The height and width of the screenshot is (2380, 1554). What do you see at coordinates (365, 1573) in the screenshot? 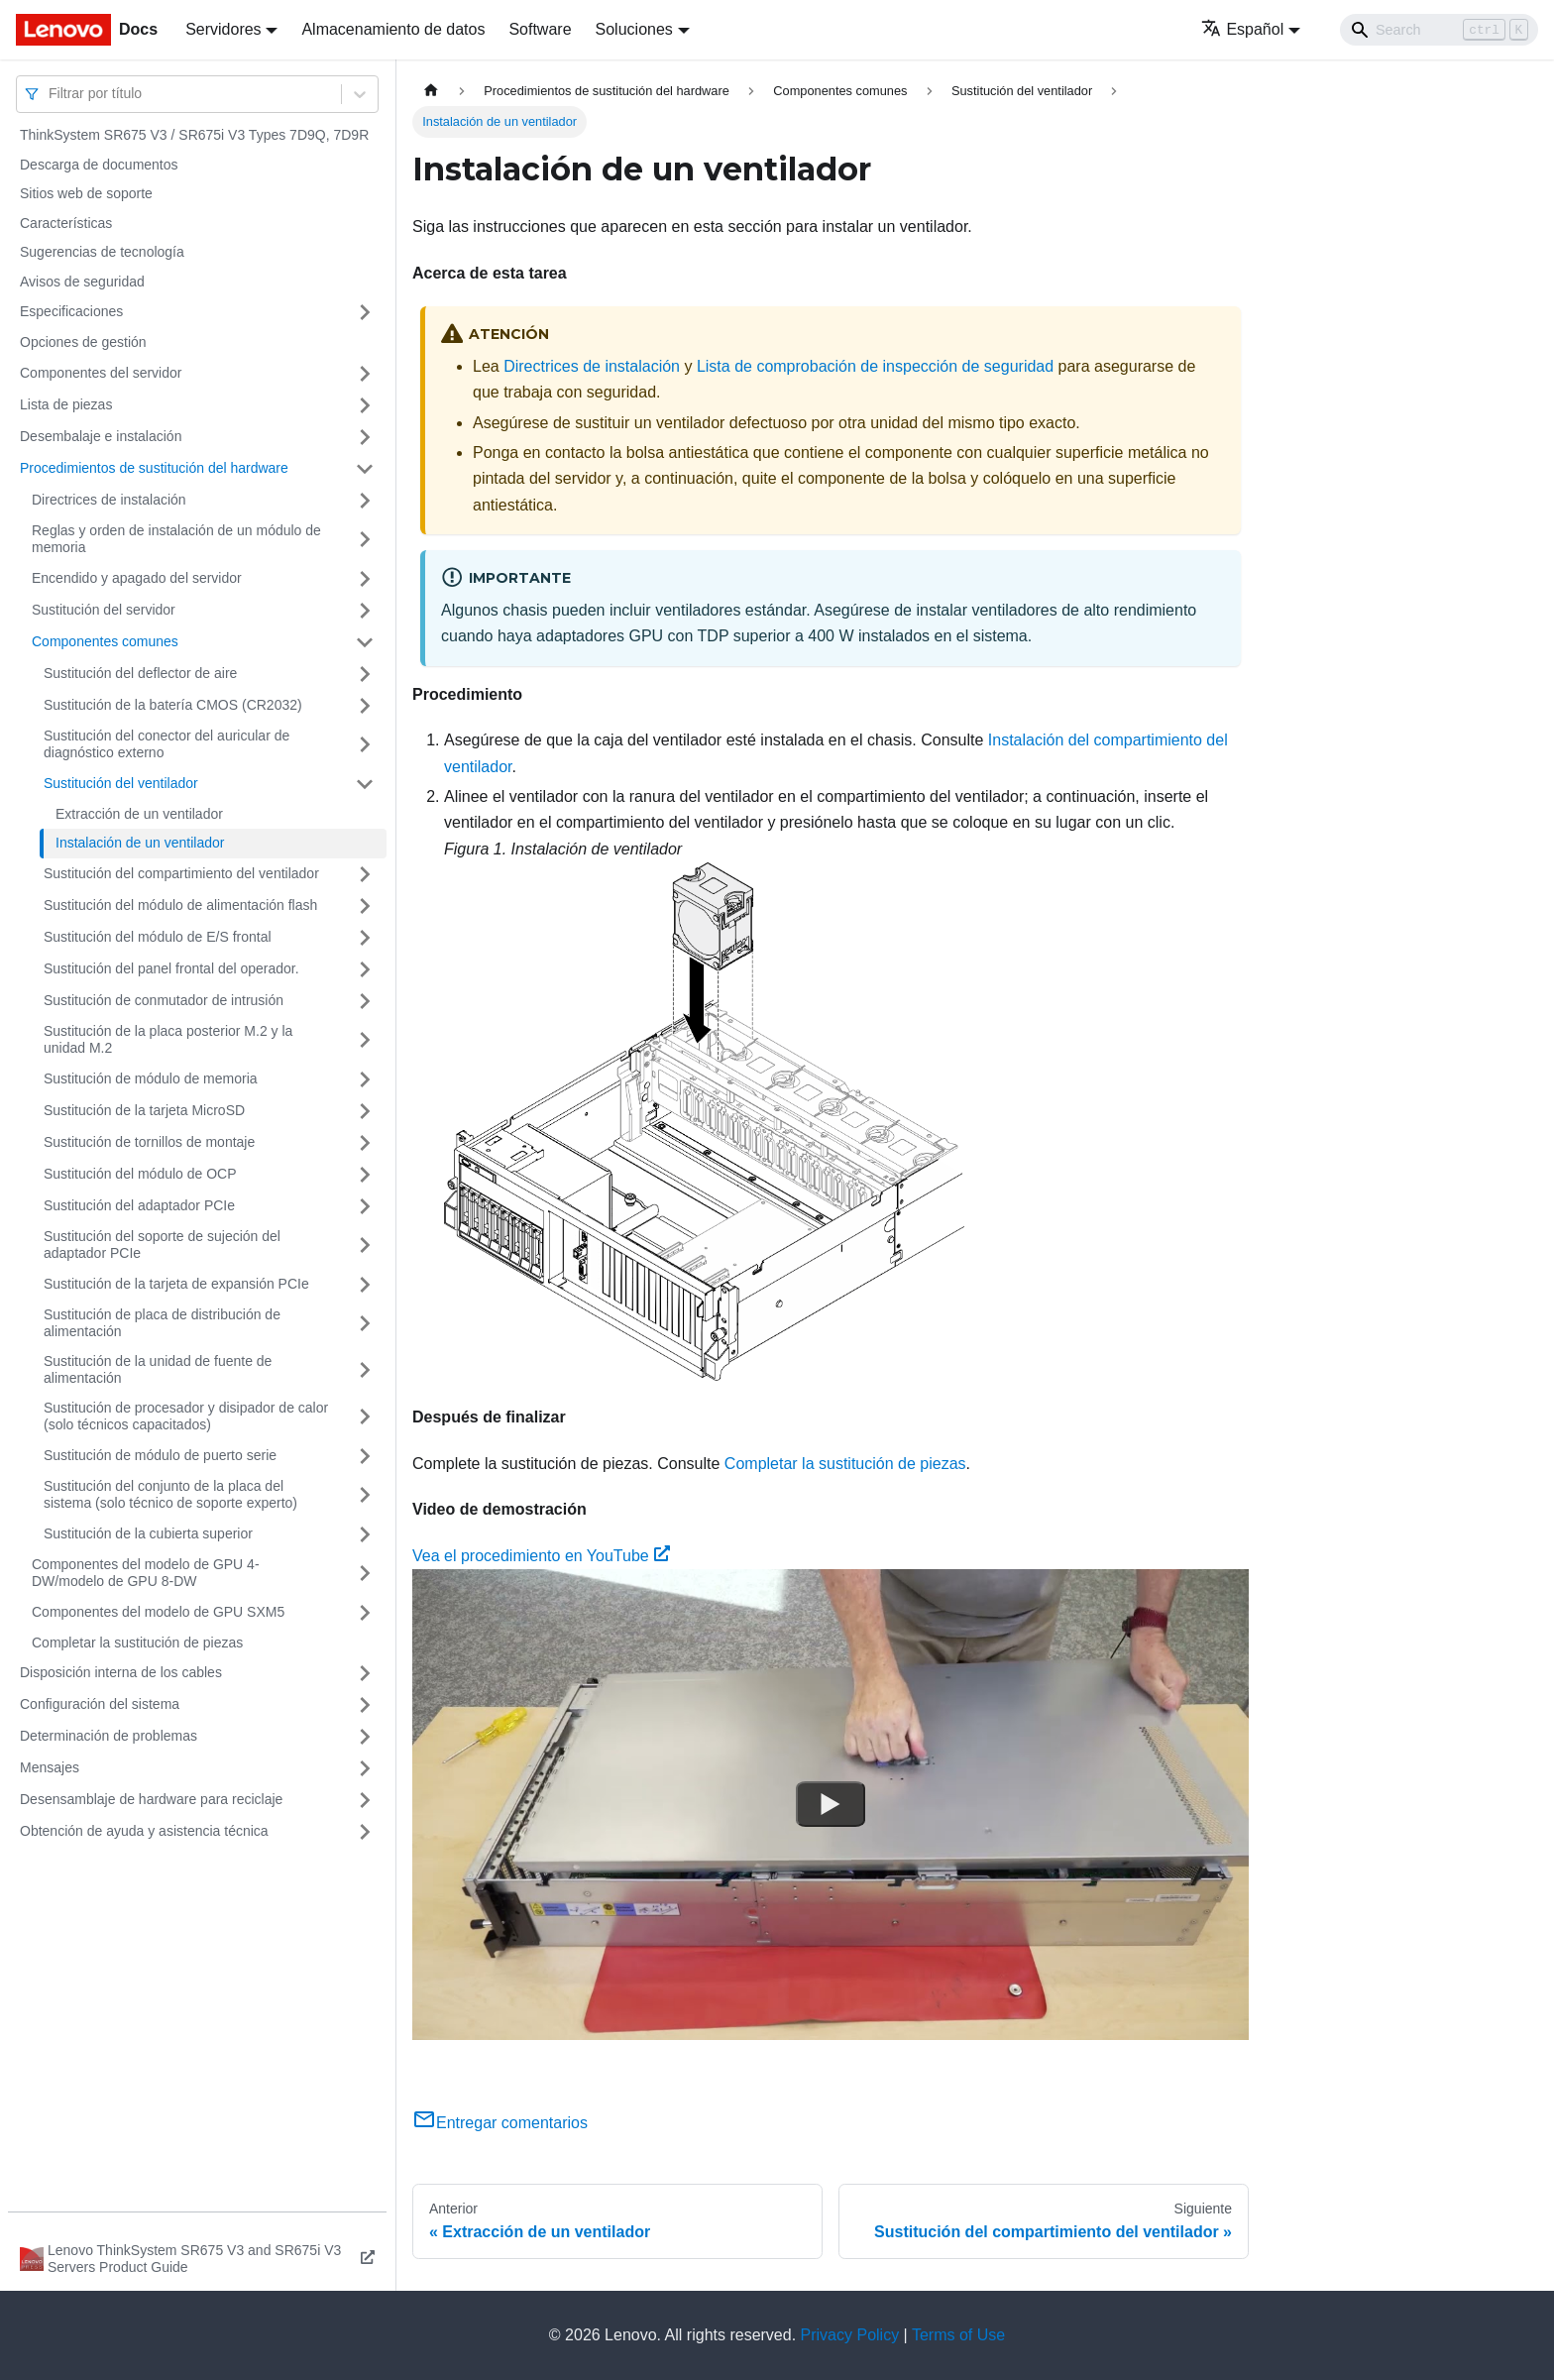
I see `[Toggle the collapsible sidebar category 'Componentes del modelo de GPU 4-DW/modelo de GPU 8-DW']` at bounding box center [365, 1573].